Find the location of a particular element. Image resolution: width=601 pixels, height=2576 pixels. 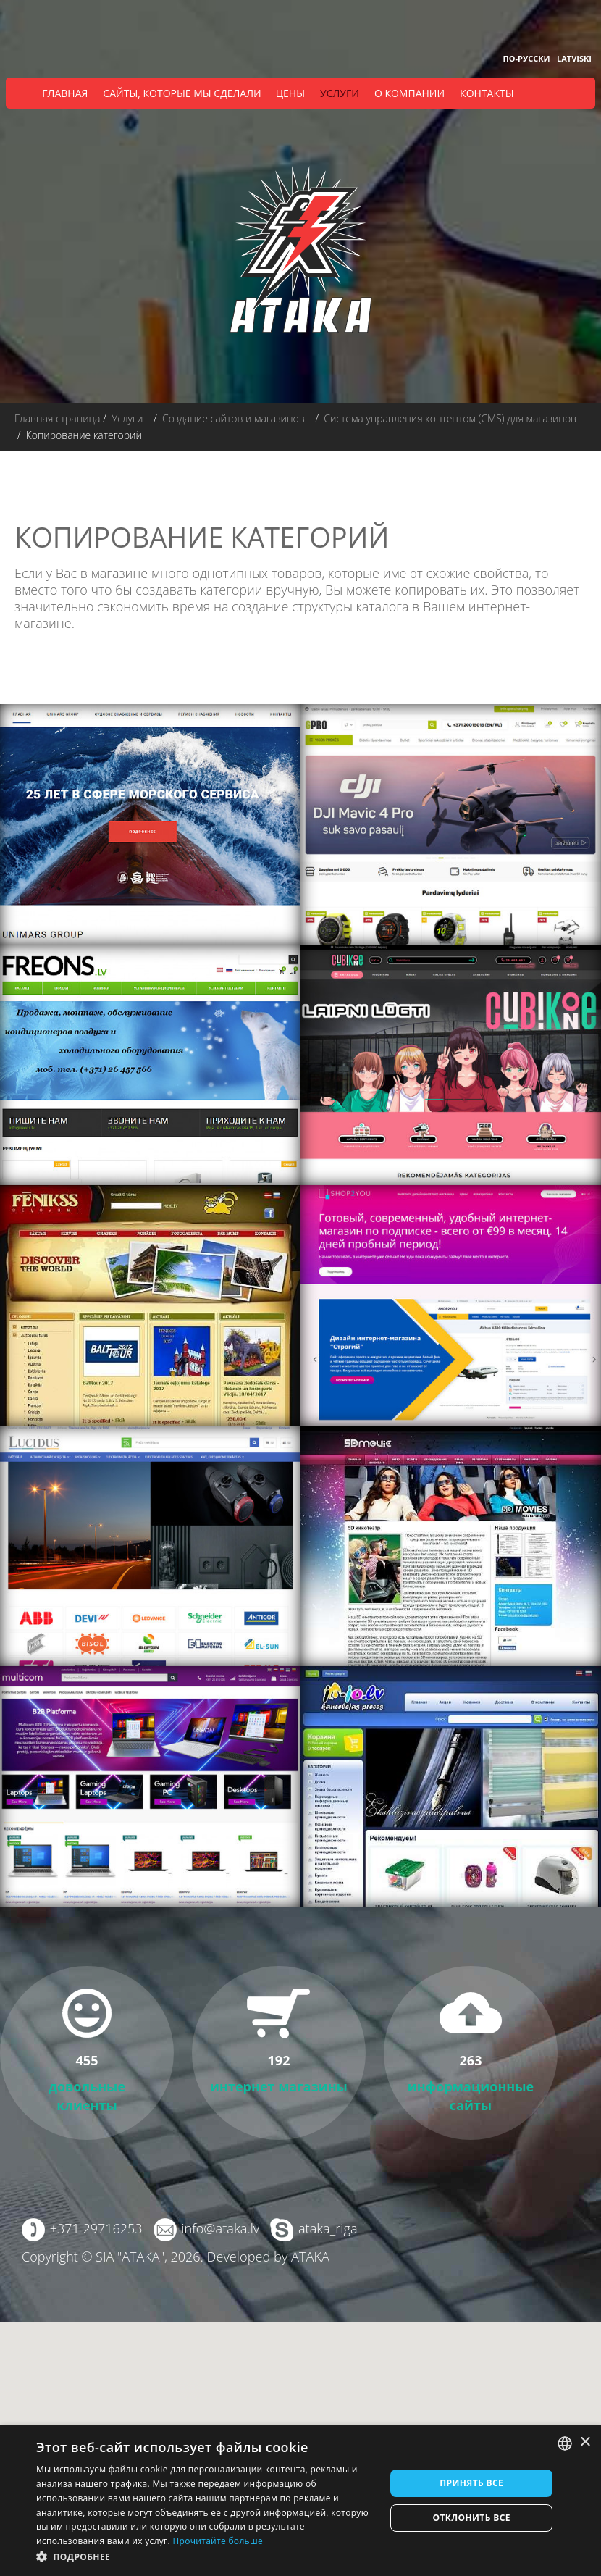

info@ataka.lv is located at coordinates (220, 2228).